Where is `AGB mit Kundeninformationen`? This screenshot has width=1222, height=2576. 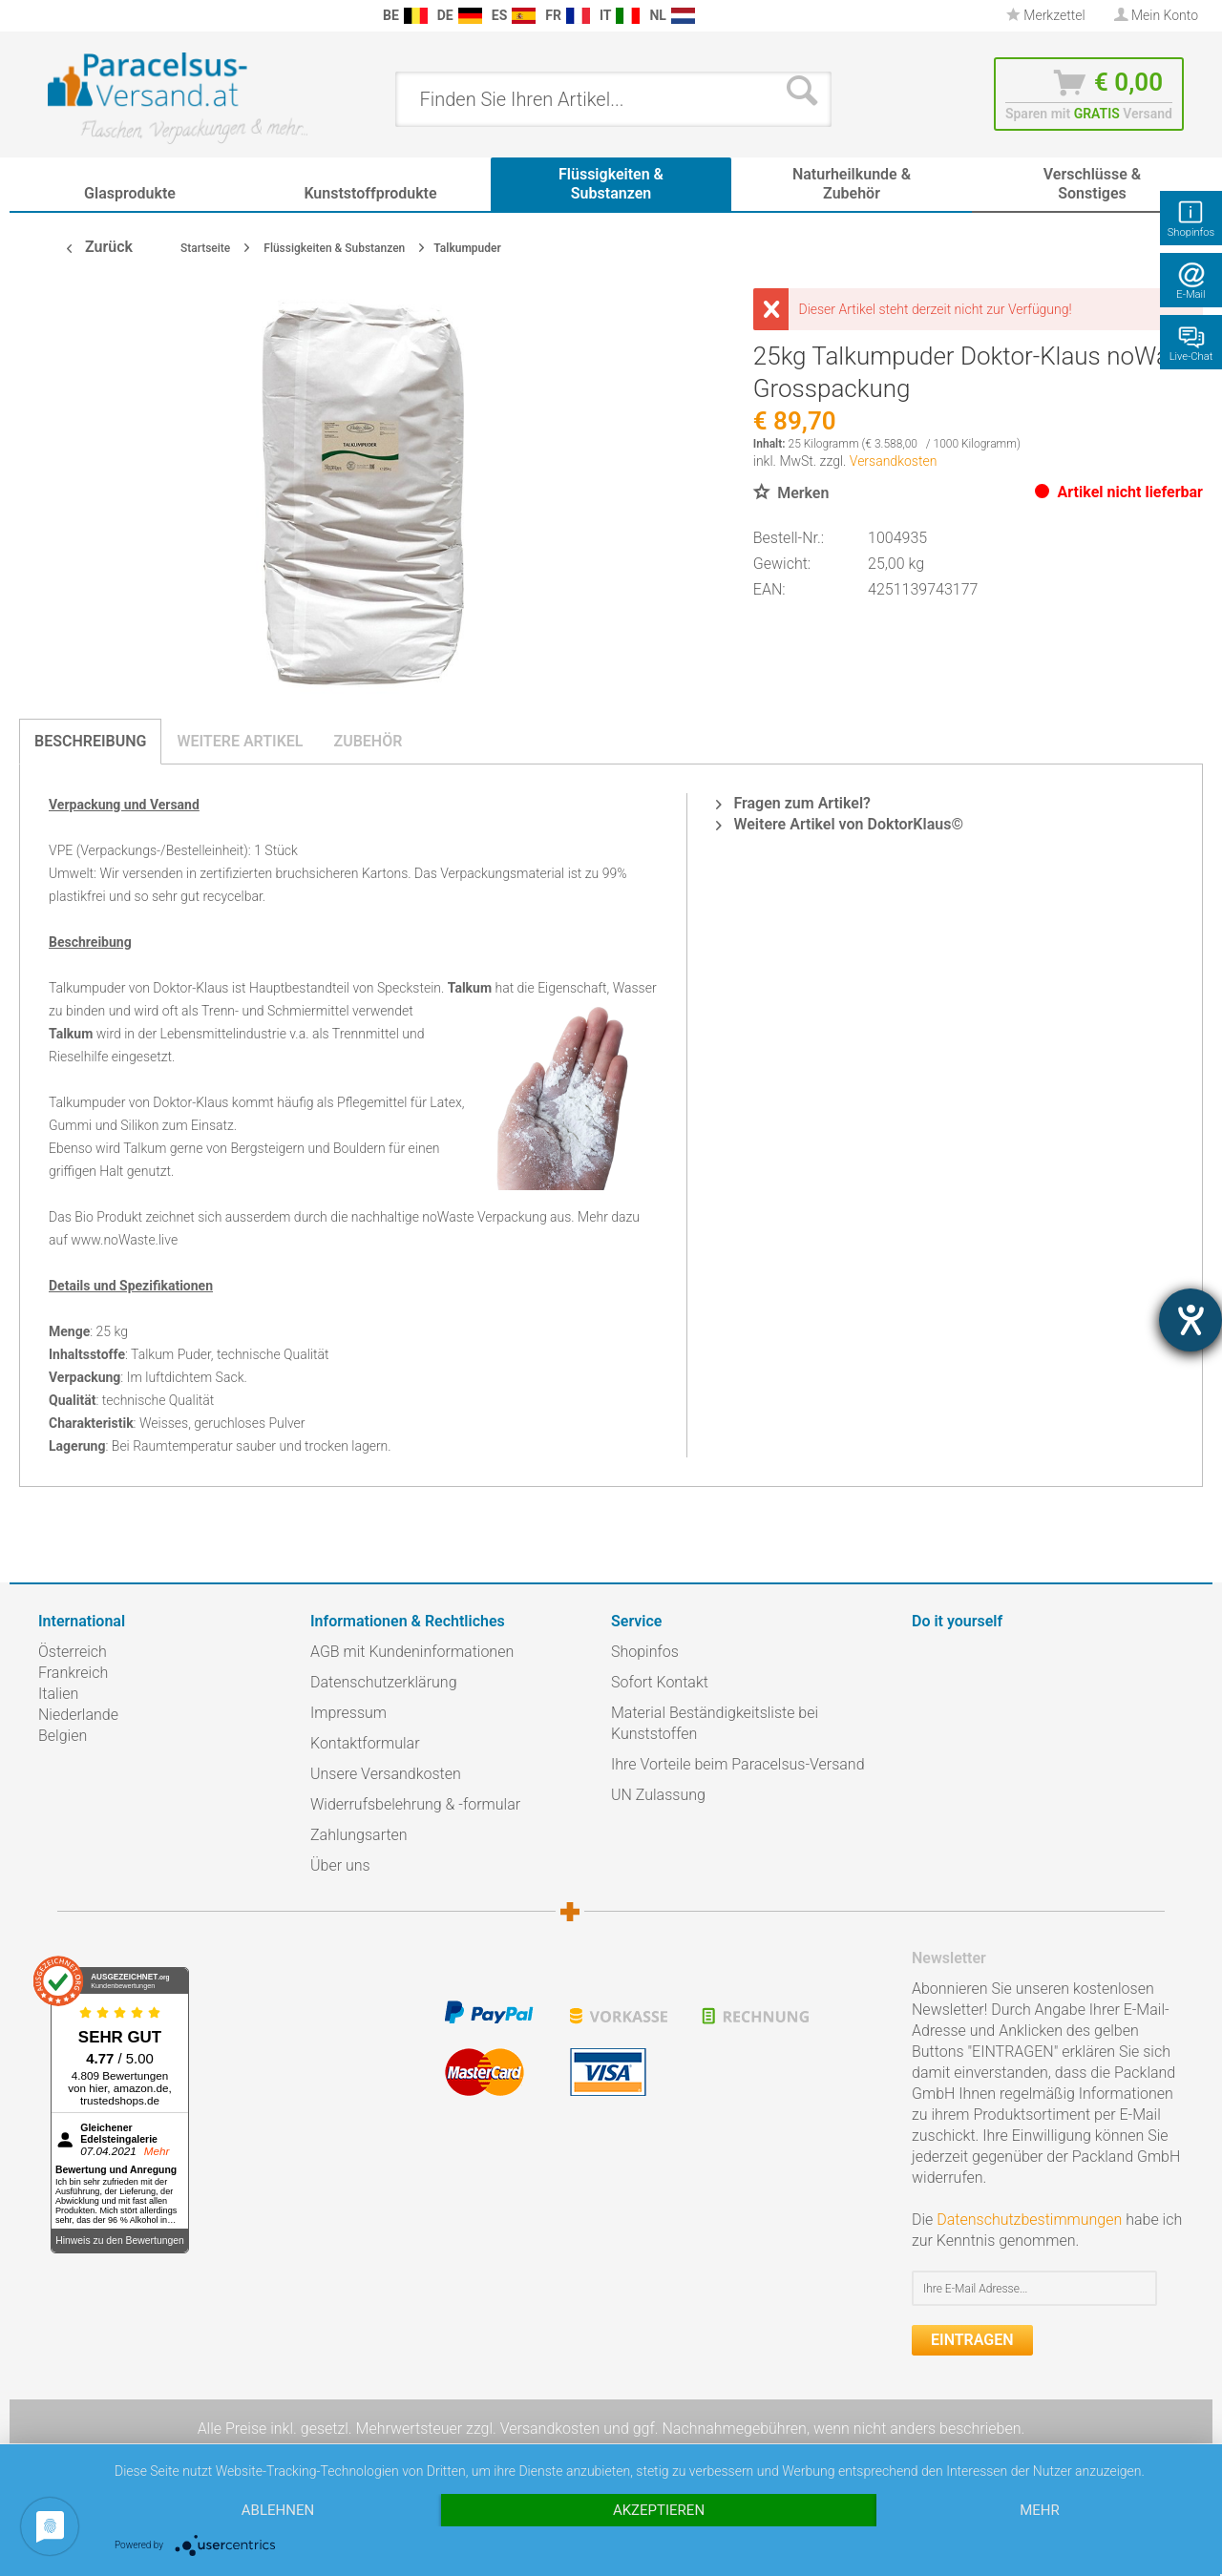
AGB mit Kundeninformationen is located at coordinates (412, 1652).